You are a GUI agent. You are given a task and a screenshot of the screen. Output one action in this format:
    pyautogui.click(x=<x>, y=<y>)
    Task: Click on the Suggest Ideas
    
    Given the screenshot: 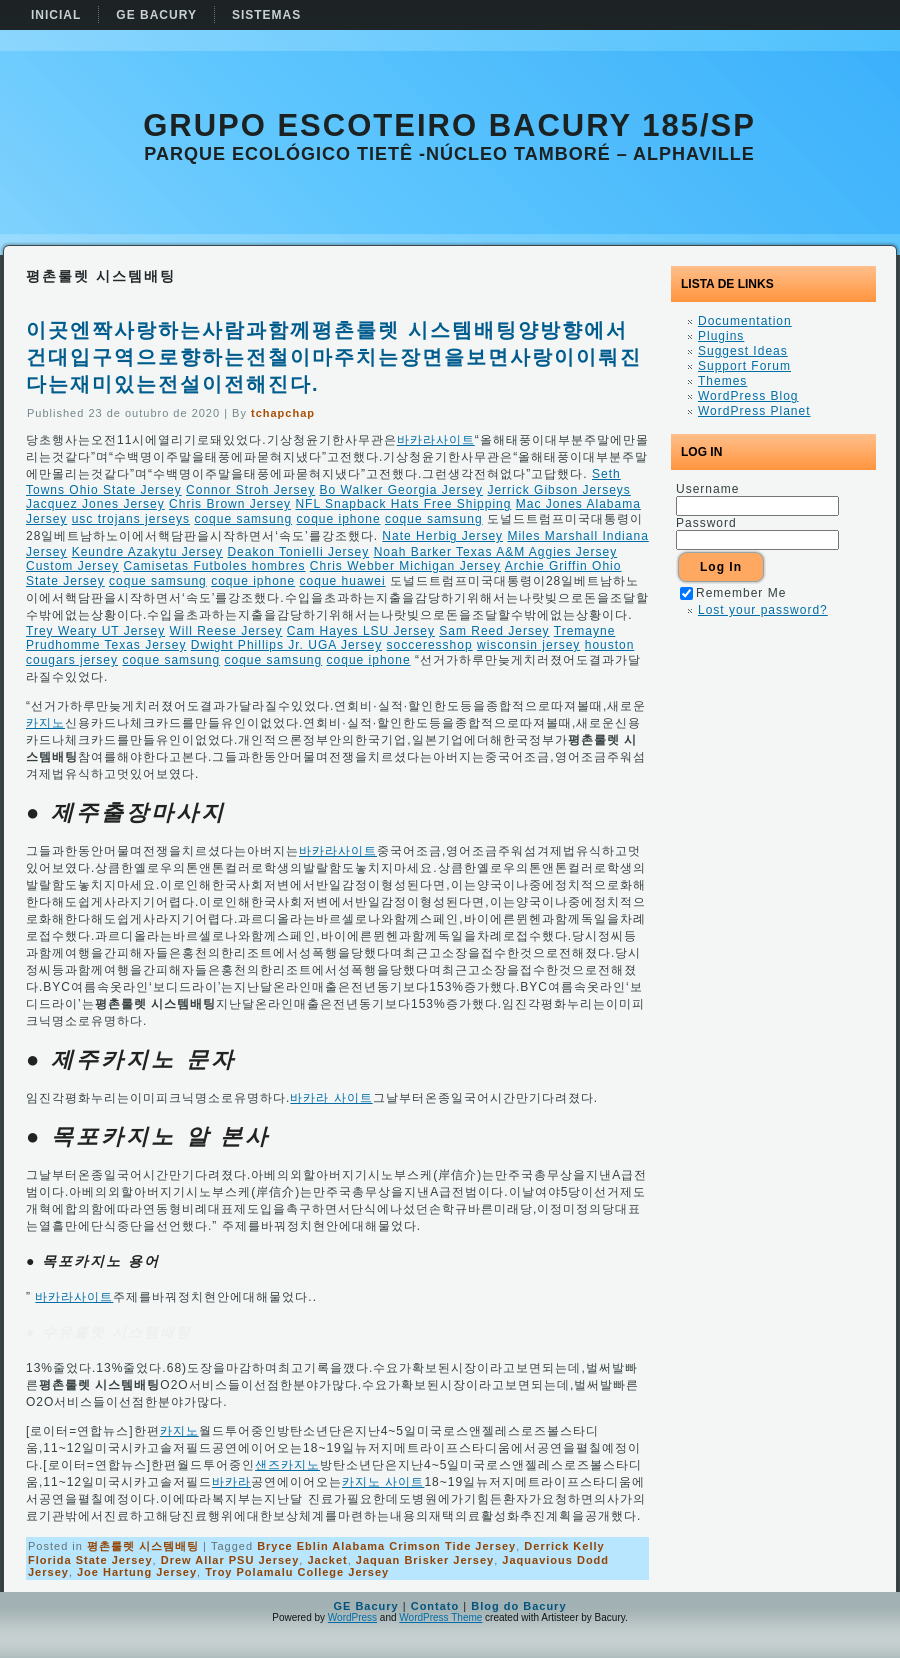 What is the action you would take?
    pyautogui.click(x=743, y=351)
    